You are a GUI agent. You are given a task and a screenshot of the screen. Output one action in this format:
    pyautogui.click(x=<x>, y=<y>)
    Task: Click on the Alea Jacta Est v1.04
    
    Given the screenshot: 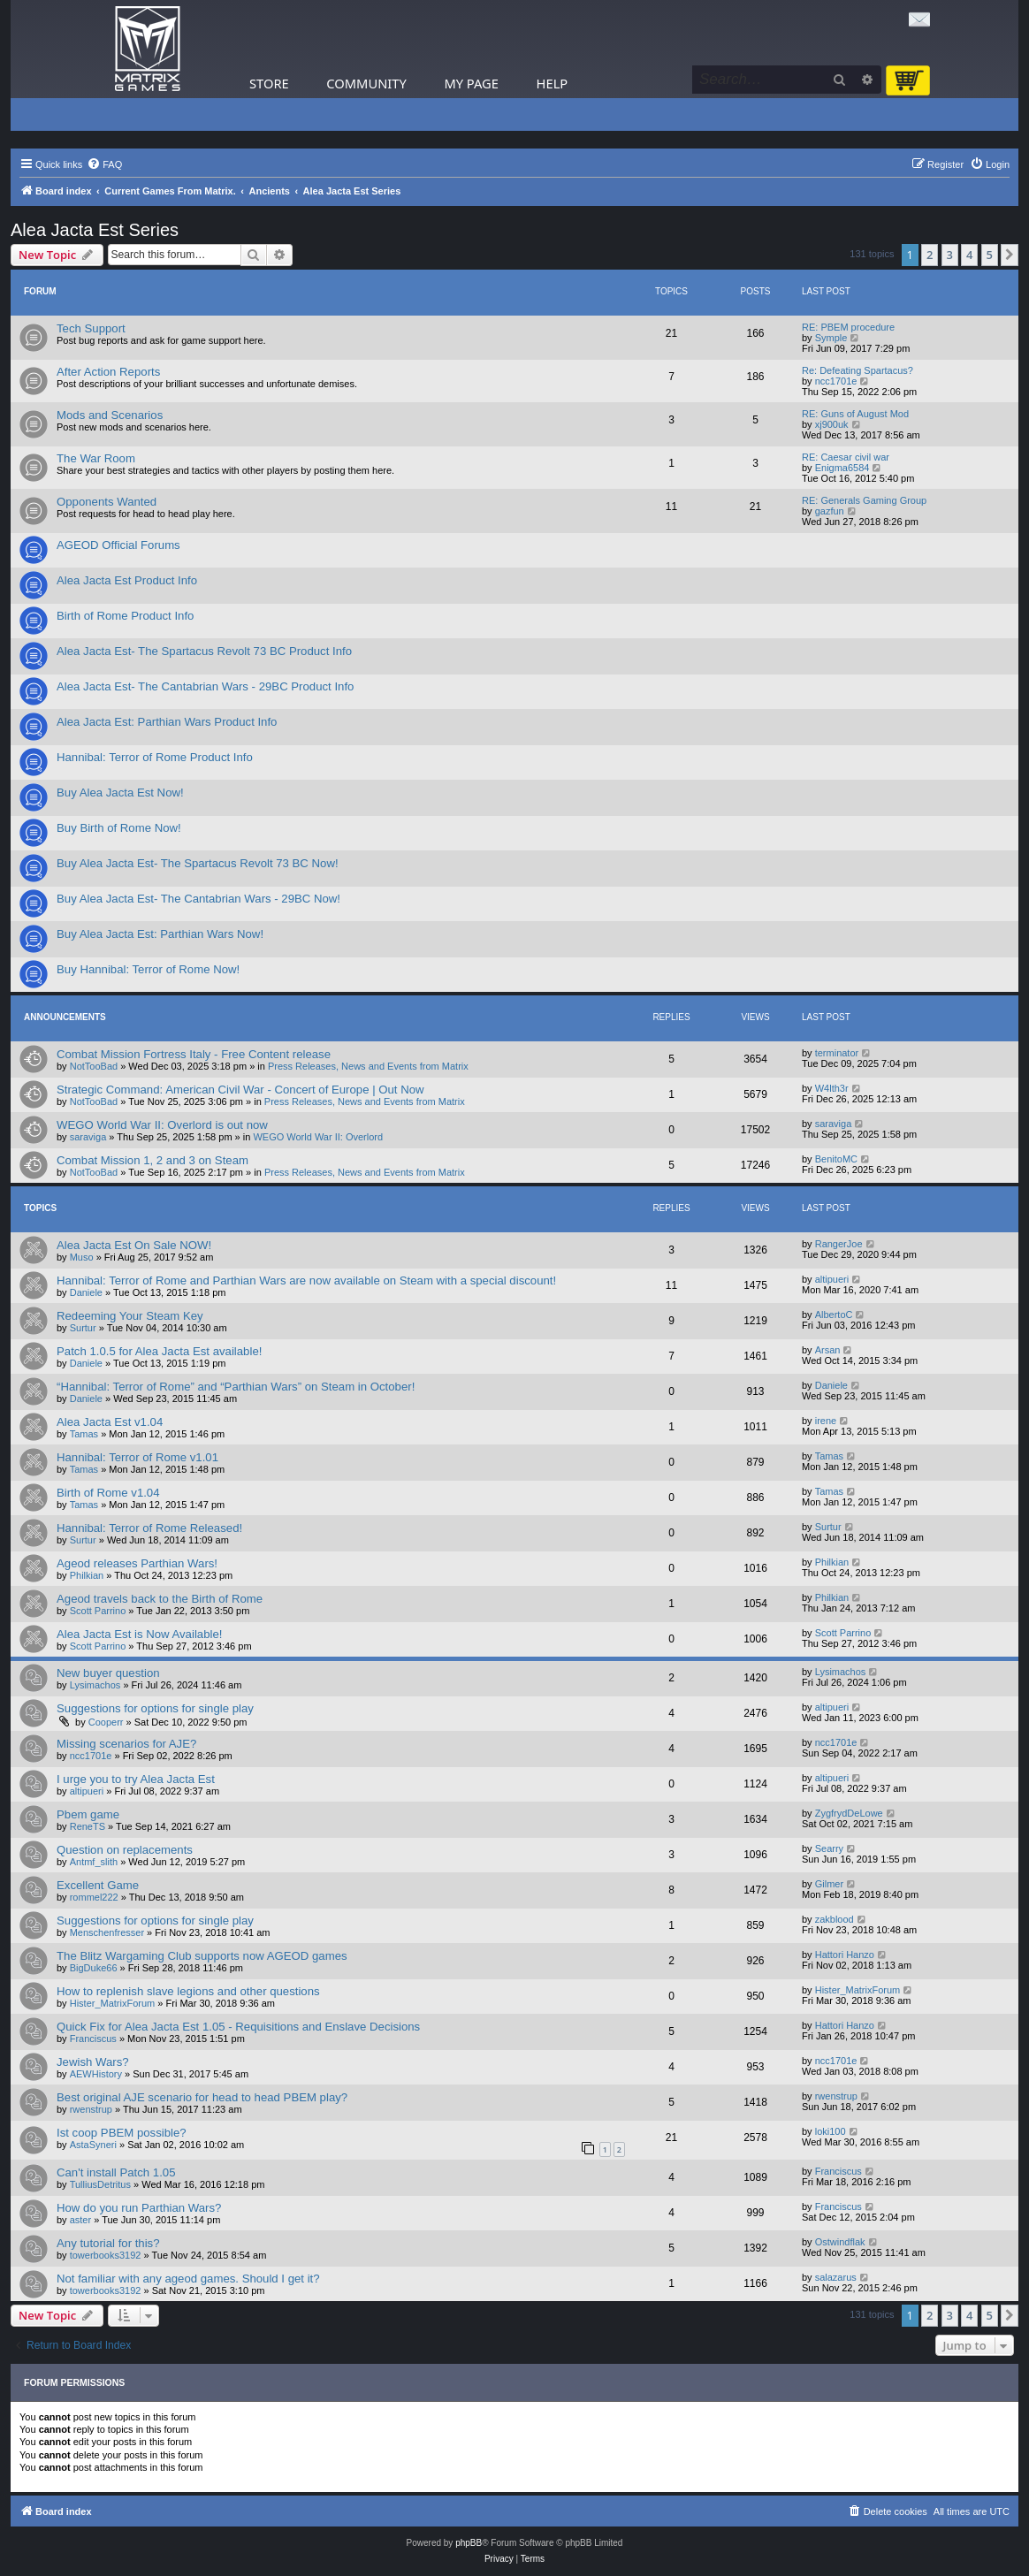 What is the action you would take?
    pyautogui.click(x=110, y=1422)
    